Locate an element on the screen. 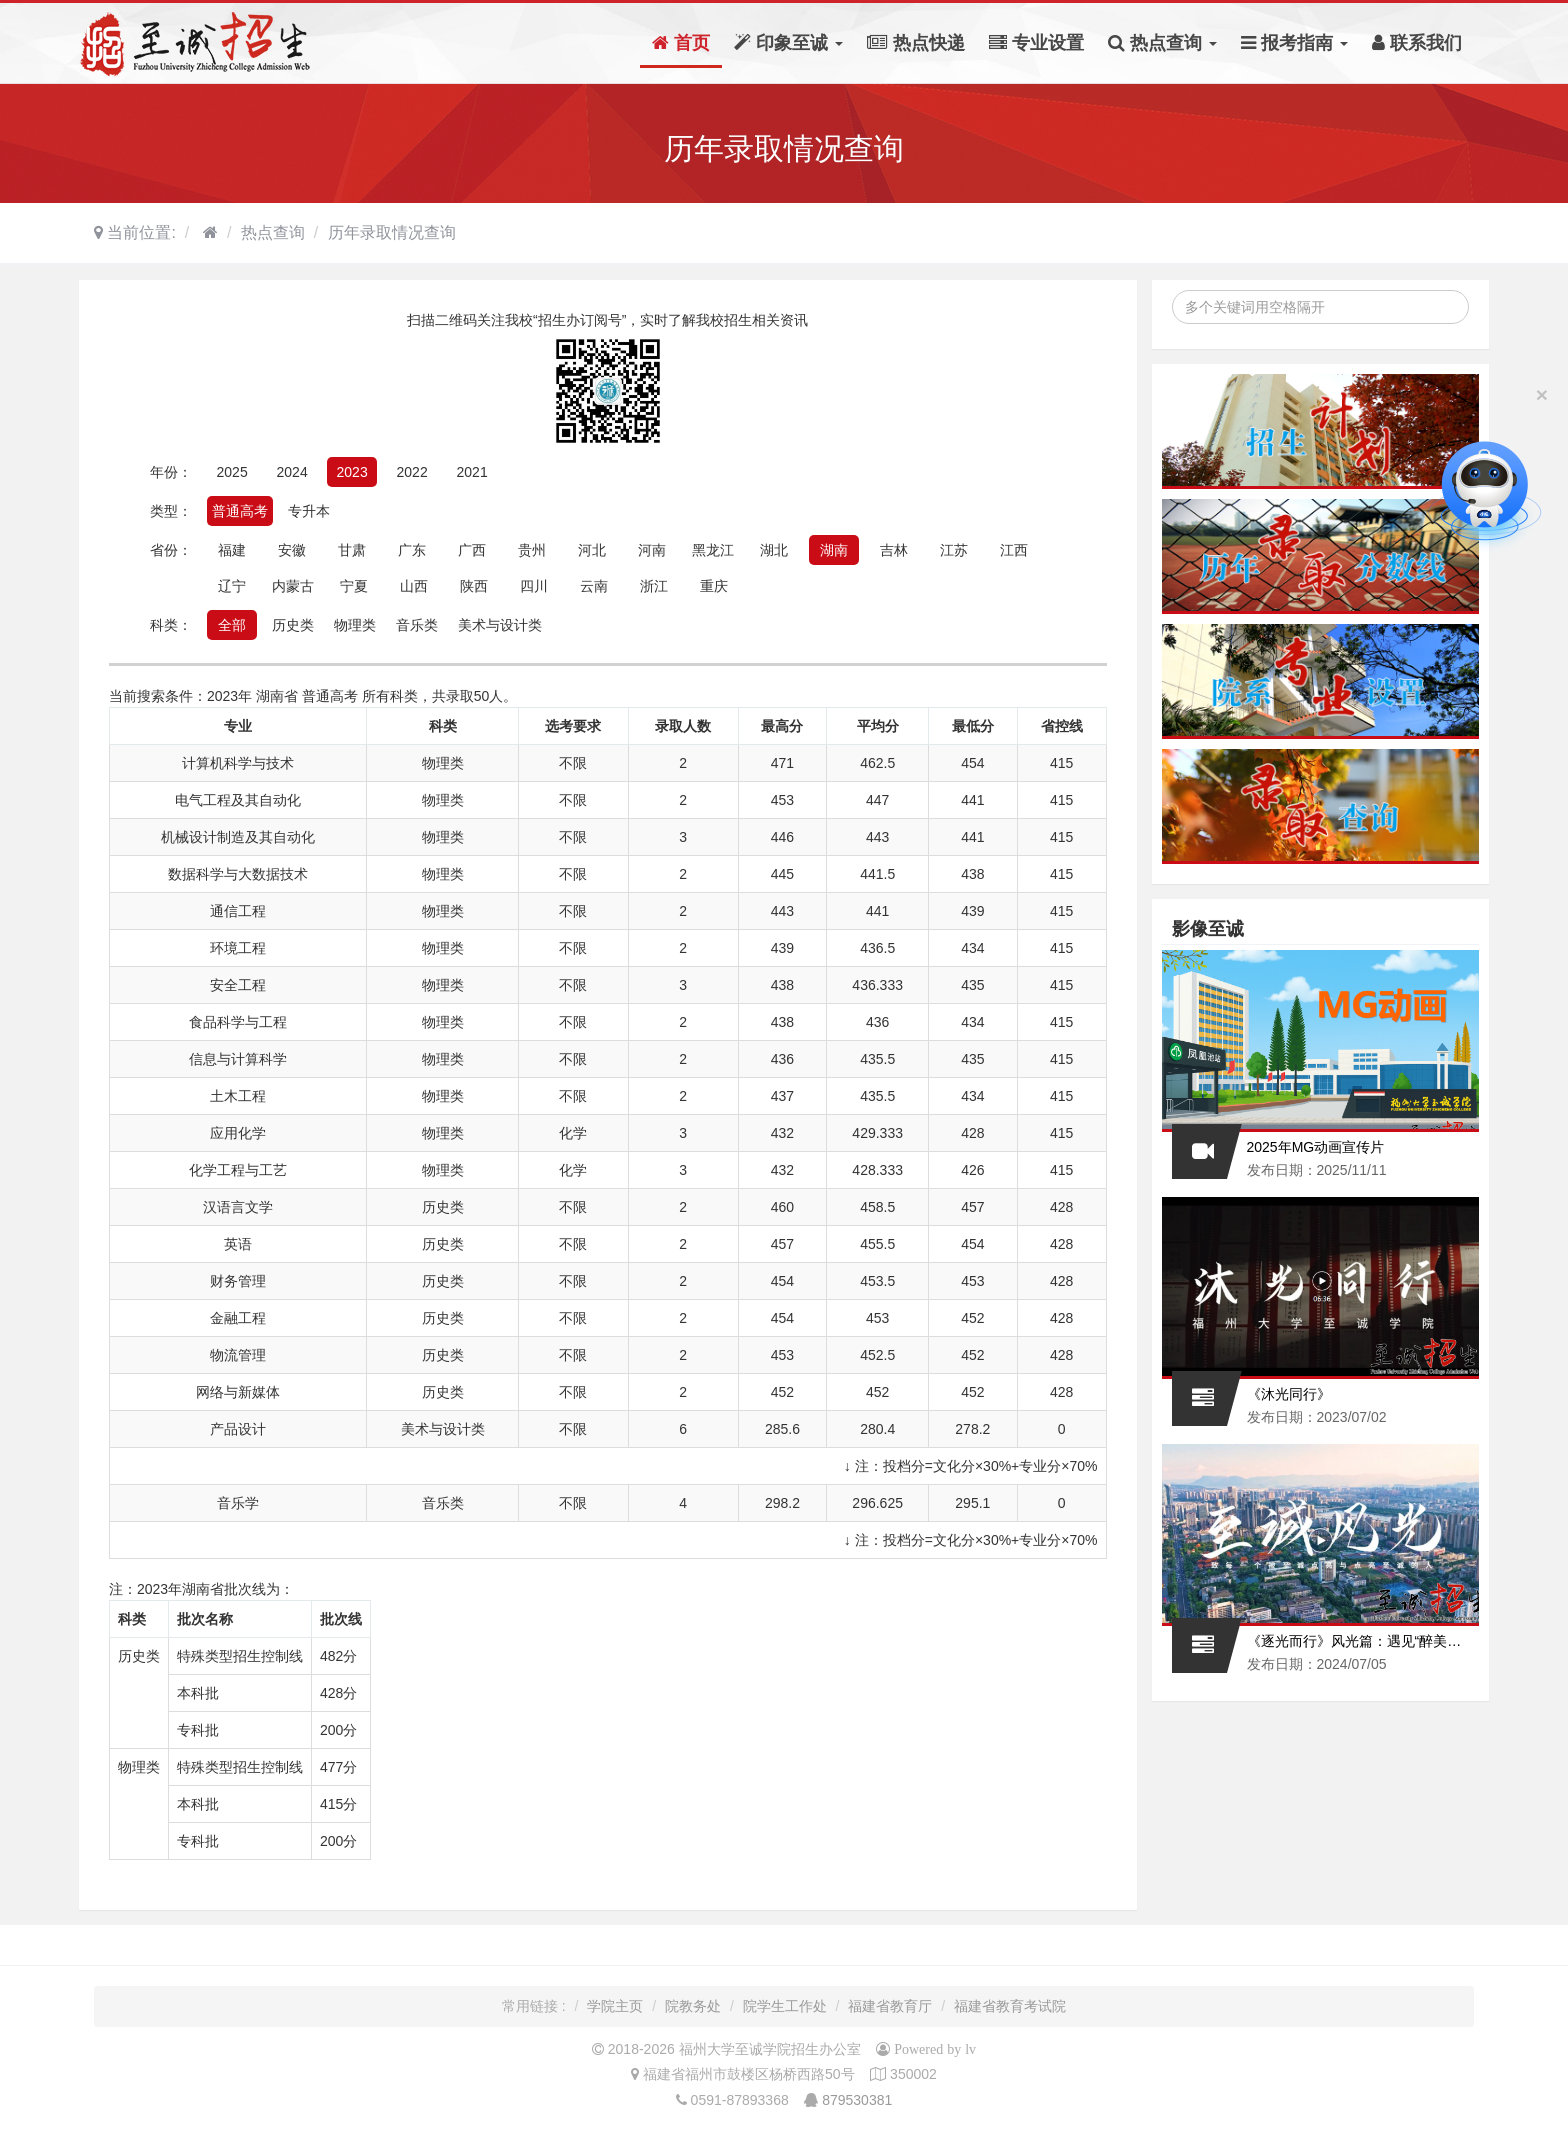 The width and height of the screenshot is (1568, 2133). 广西 is located at coordinates (472, 550).